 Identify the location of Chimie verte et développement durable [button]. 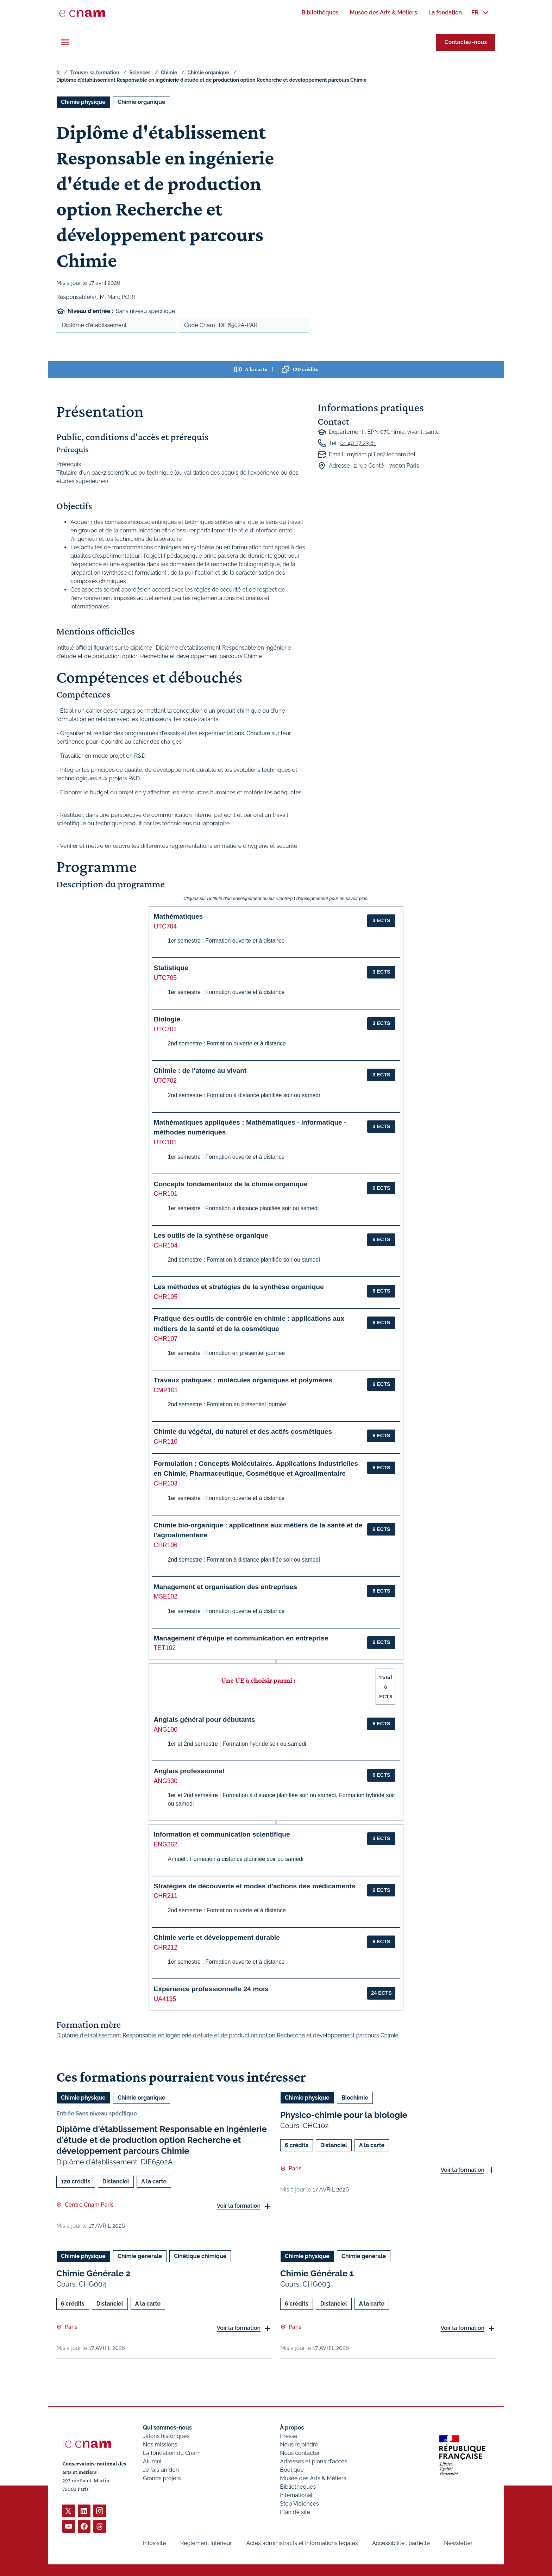
(217, 1937).